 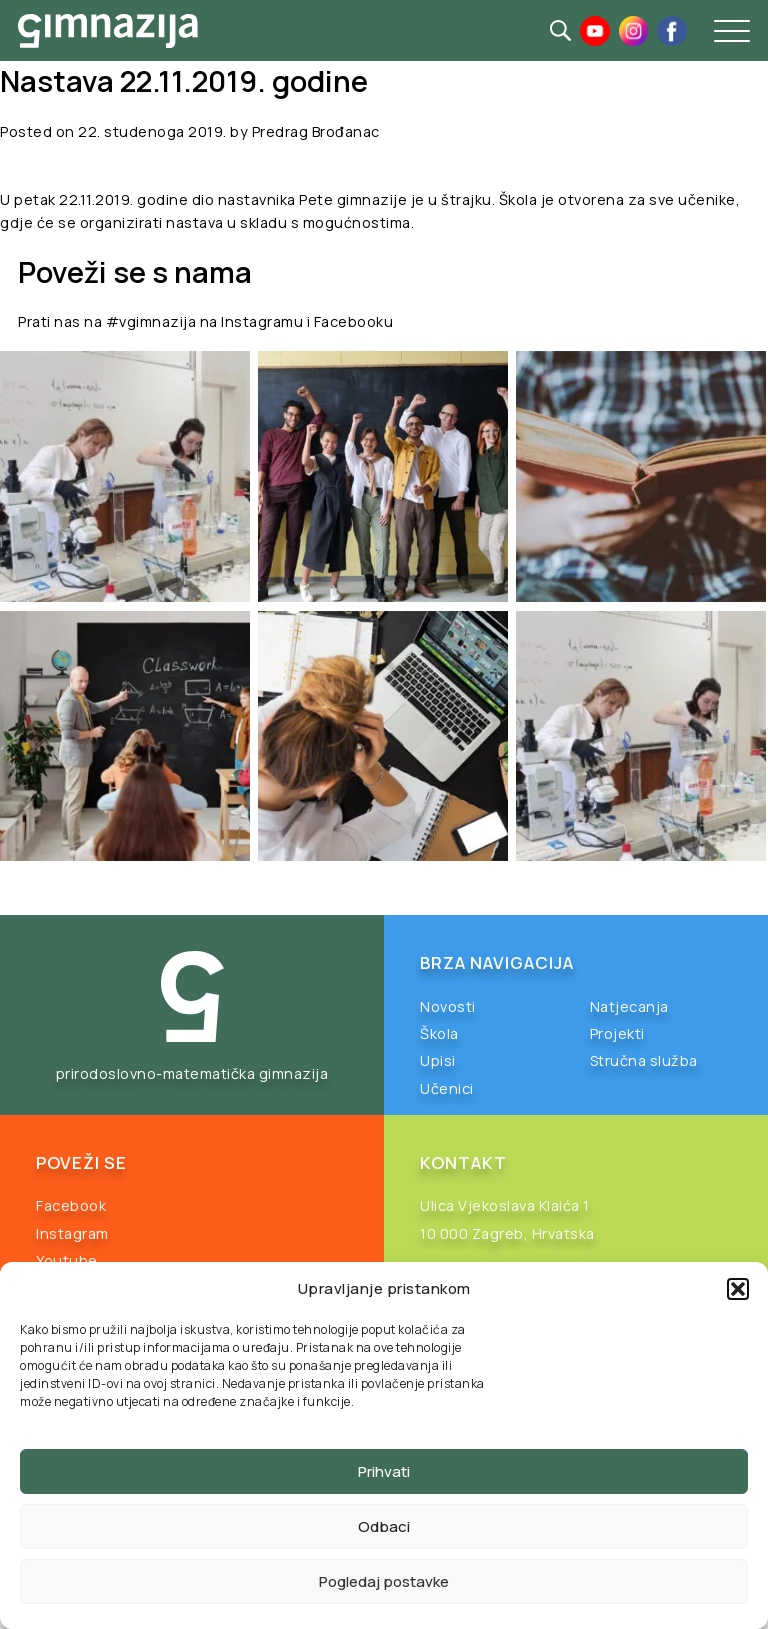 I want to click on Učenici, so click(x=447, y=1088).